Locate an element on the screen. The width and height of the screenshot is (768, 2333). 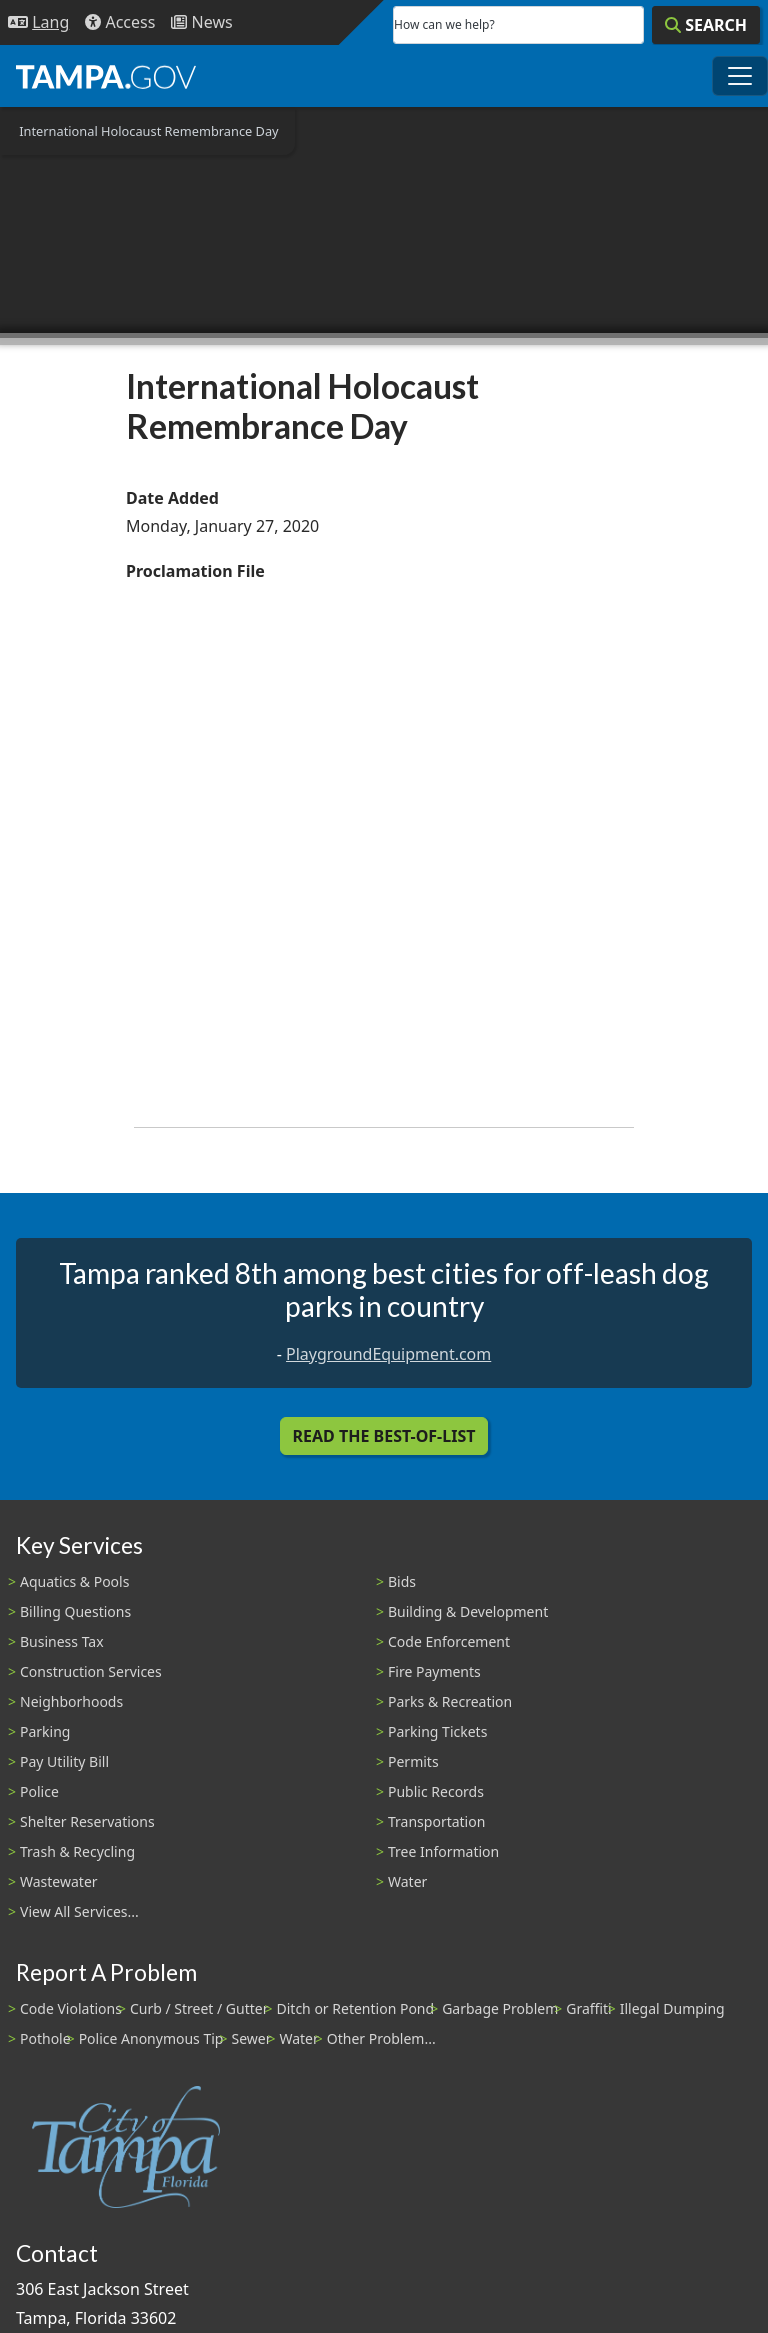
Water is located at coordinates (407, 1881).